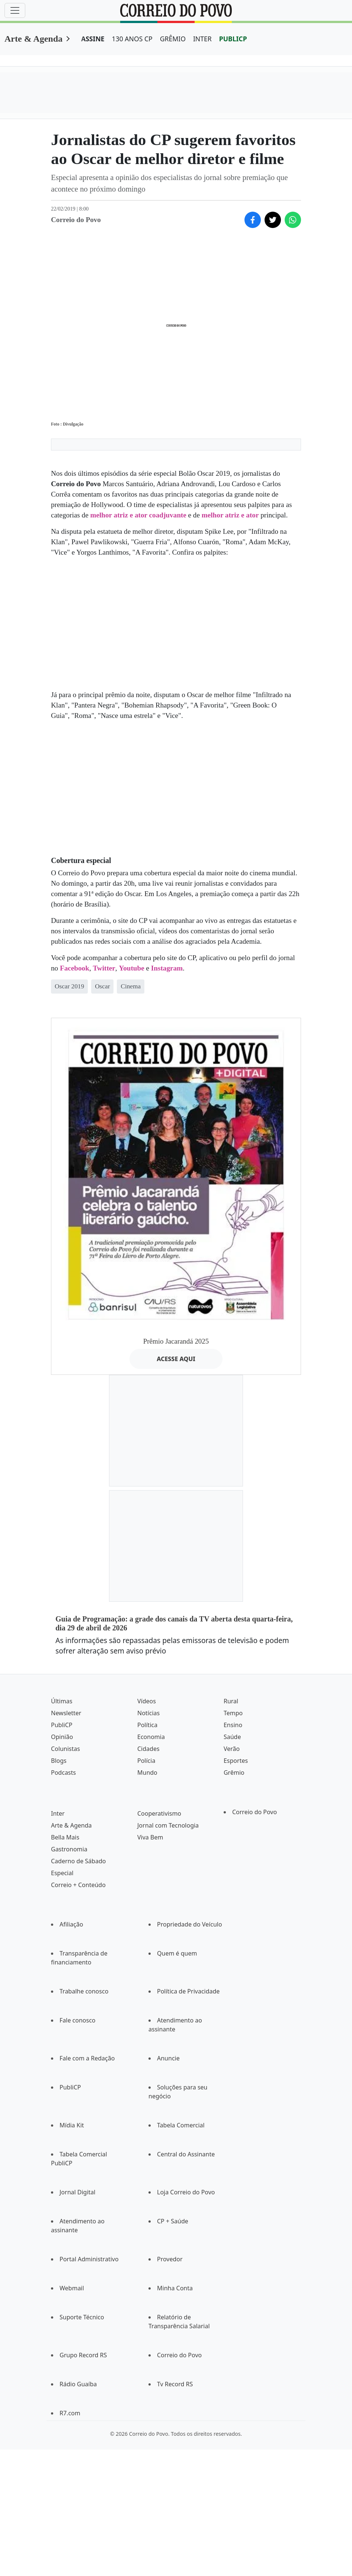 Image resolution: width=352 pixels, height=2576 pixels. What do you see at coordinates (61, 1701) in the screenshot?
I see `Últimas` at bounding box center [61, 1701].